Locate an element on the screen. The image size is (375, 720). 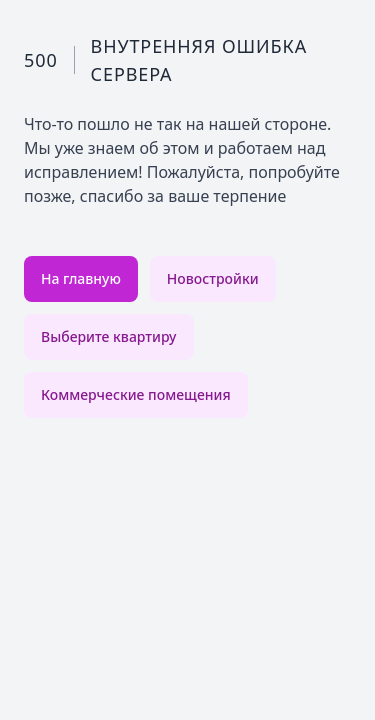
Выберите квартиру is located at coordinates (109, 336).